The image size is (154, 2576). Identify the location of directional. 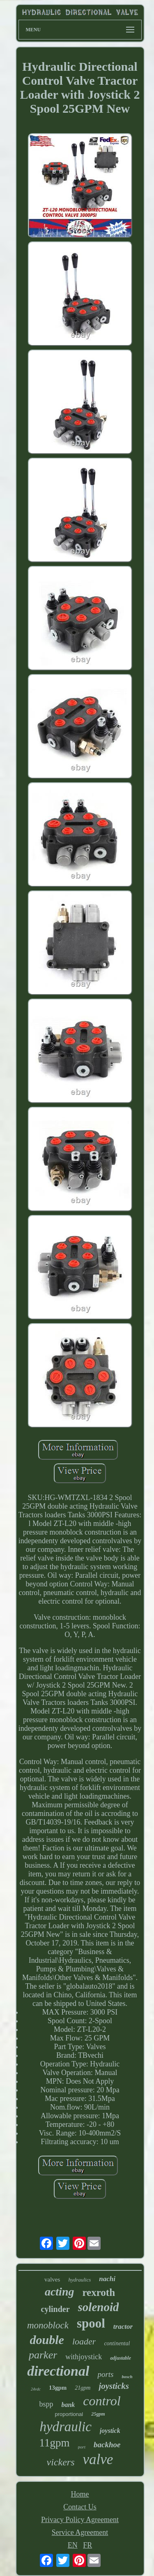
(58, 2371).